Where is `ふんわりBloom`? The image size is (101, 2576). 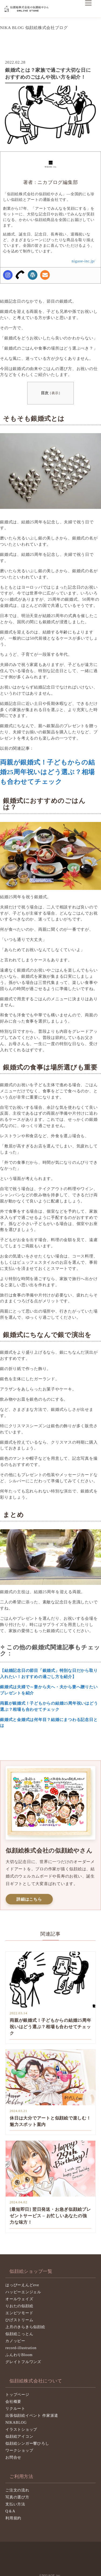
ふんわりBloom is located at coordinates (19, 2355).